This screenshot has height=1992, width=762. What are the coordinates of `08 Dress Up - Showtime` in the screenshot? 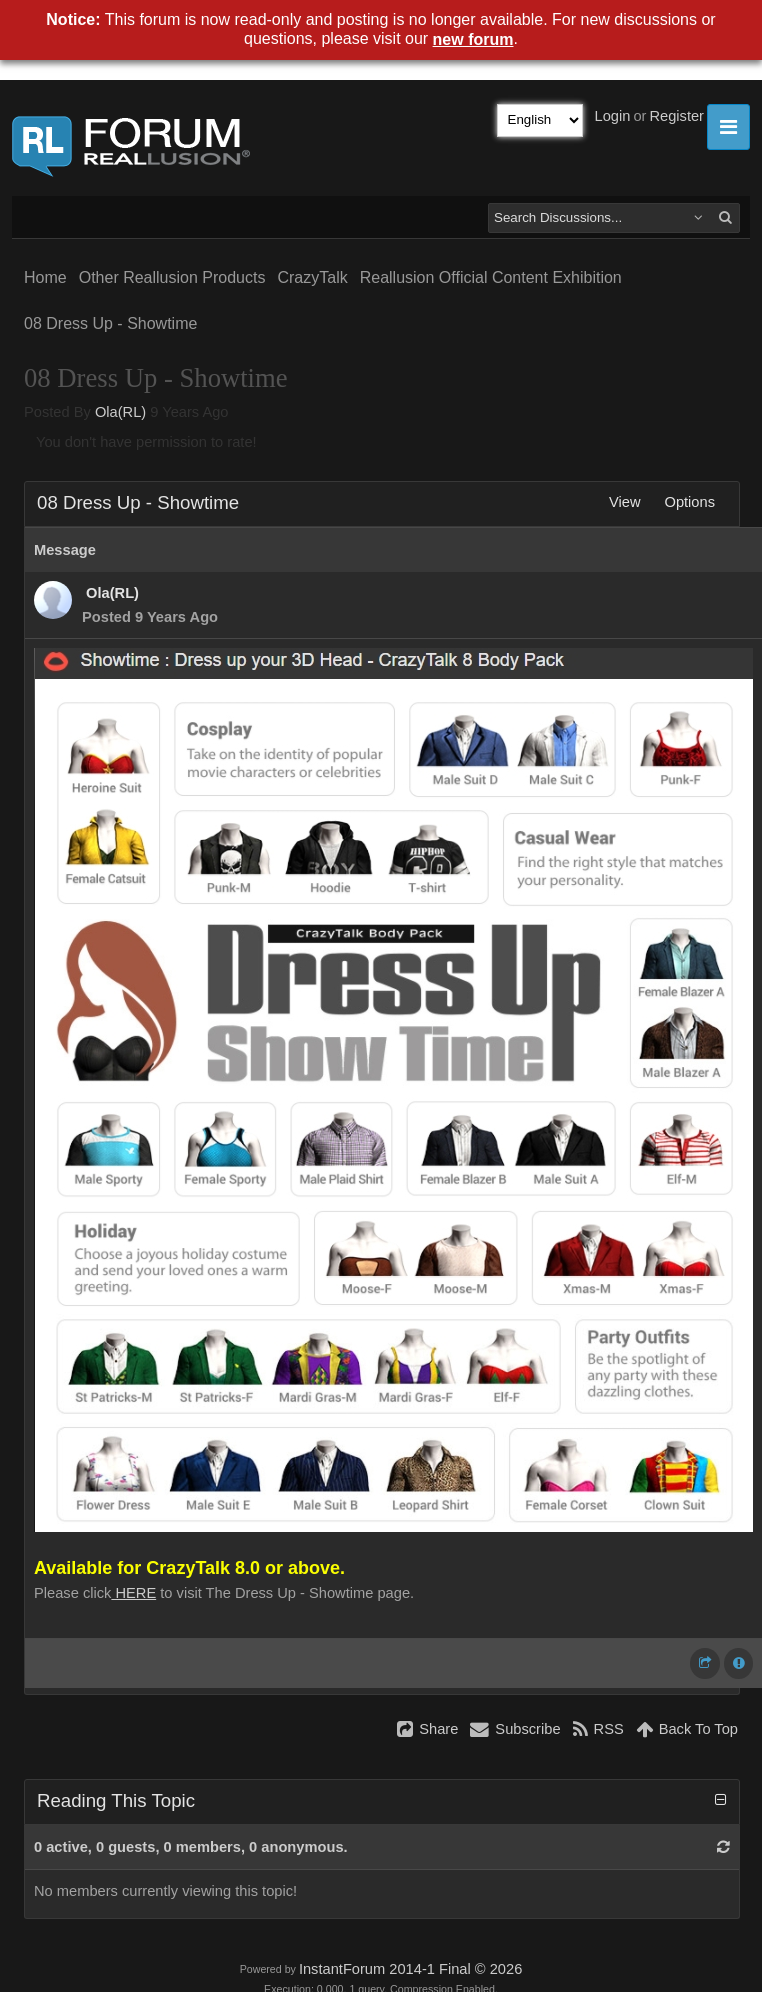 It's located at (110, 323).